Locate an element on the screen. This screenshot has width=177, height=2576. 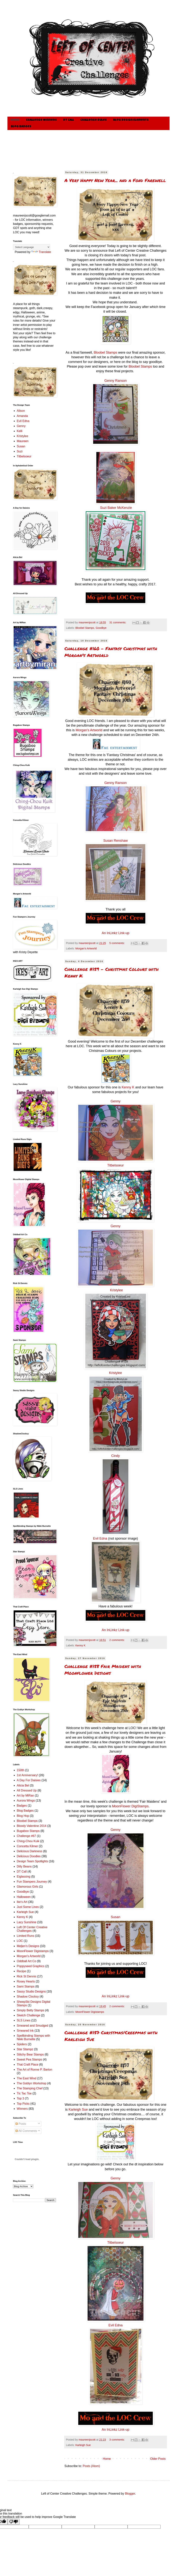
Rosey Hearts is located at coordinates (26, 1981).